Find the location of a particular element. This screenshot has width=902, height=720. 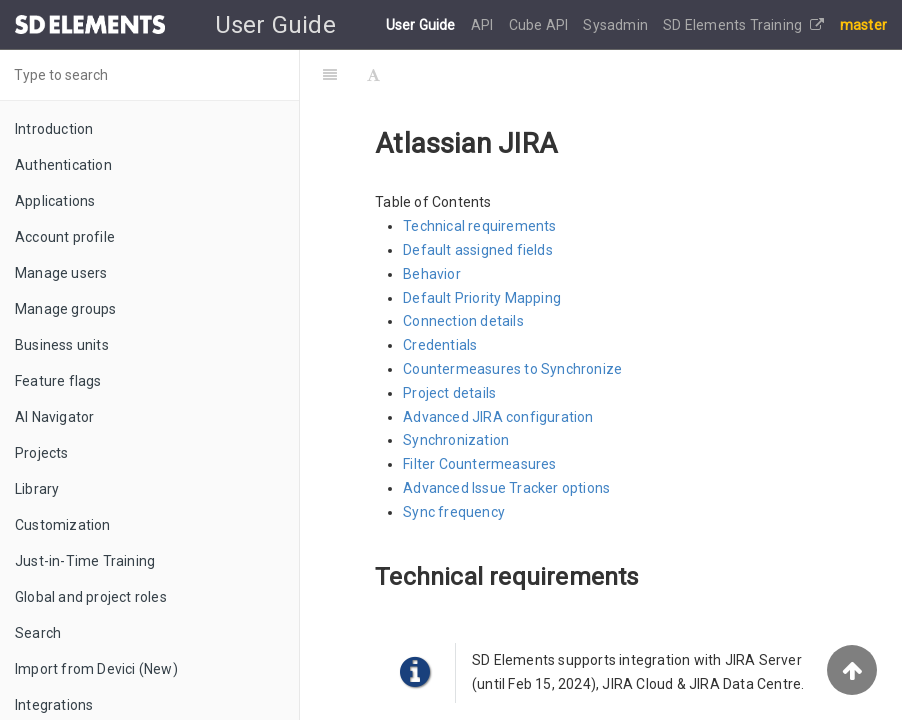

Library is located at coordinates (37, 489).